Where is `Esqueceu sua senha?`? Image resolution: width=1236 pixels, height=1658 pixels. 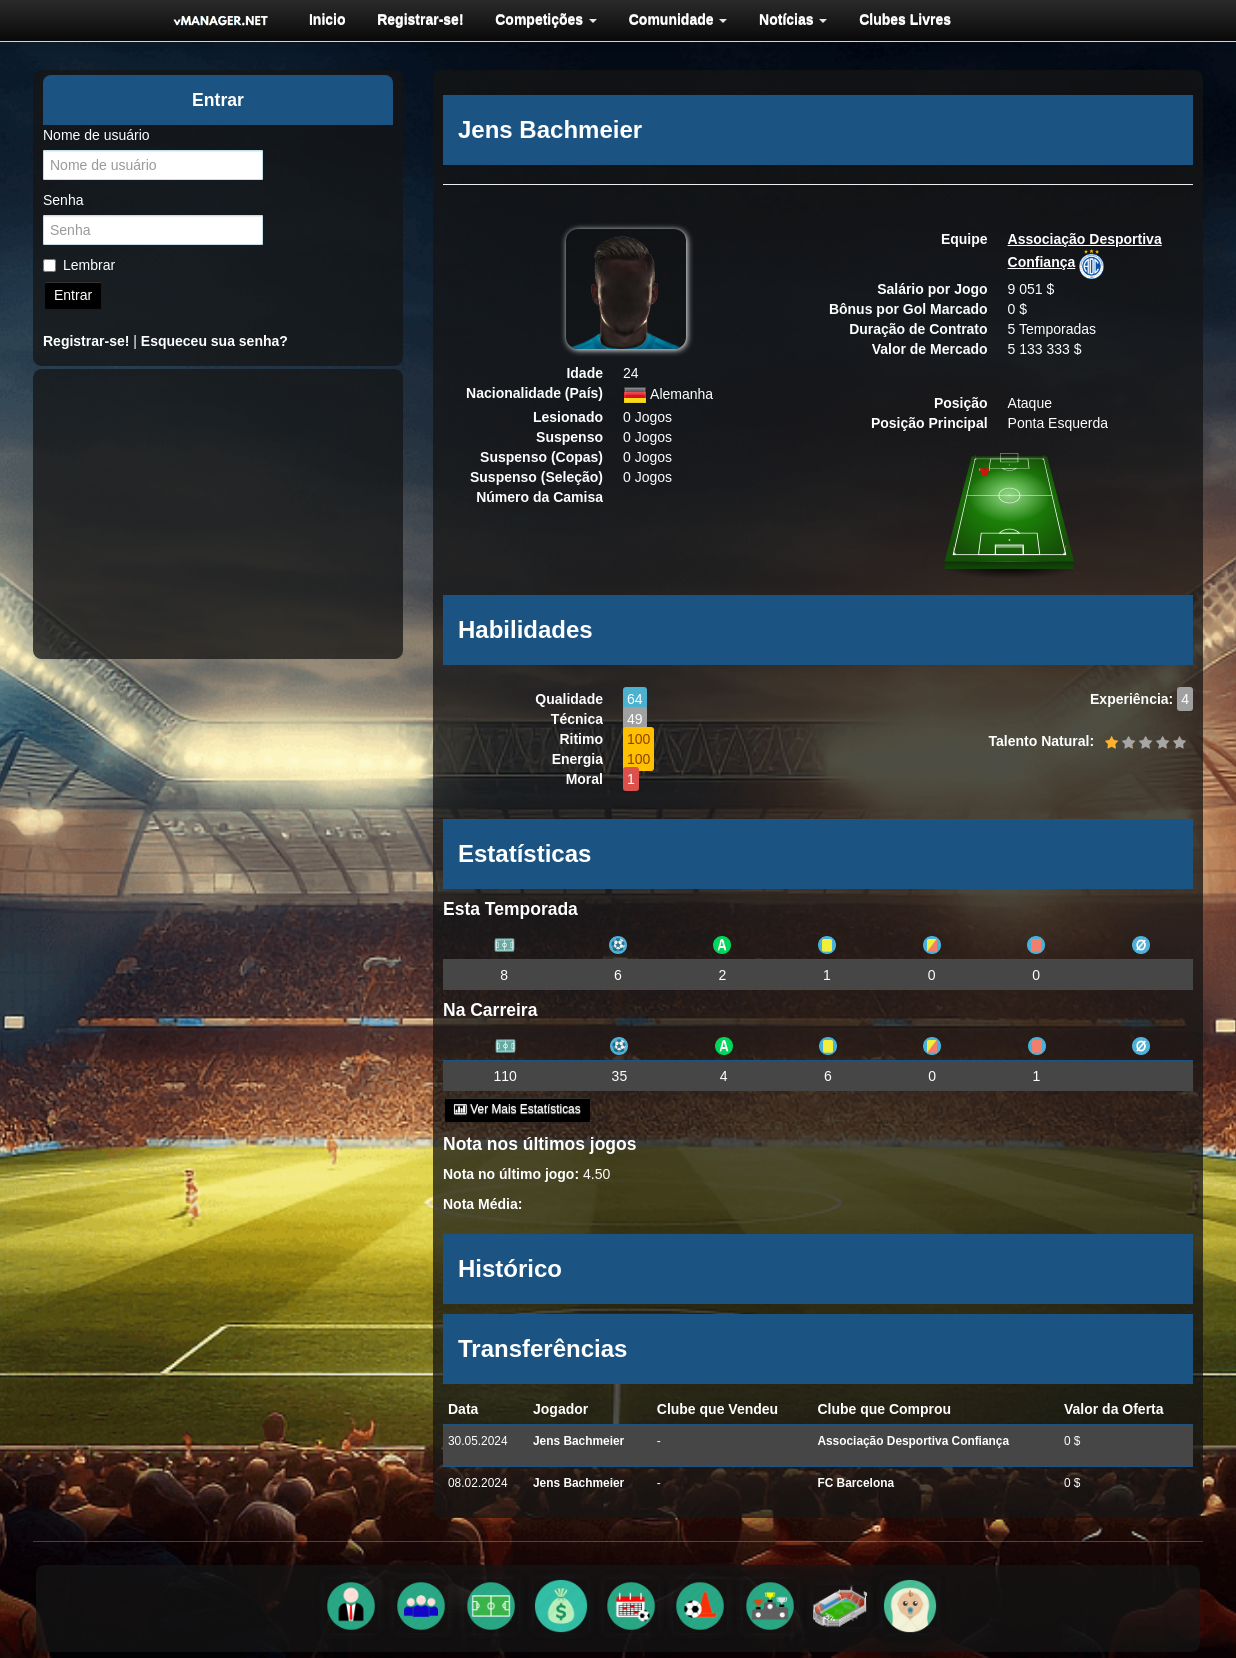
Esqueceu sua senha? is located at coordinates (214, 341).